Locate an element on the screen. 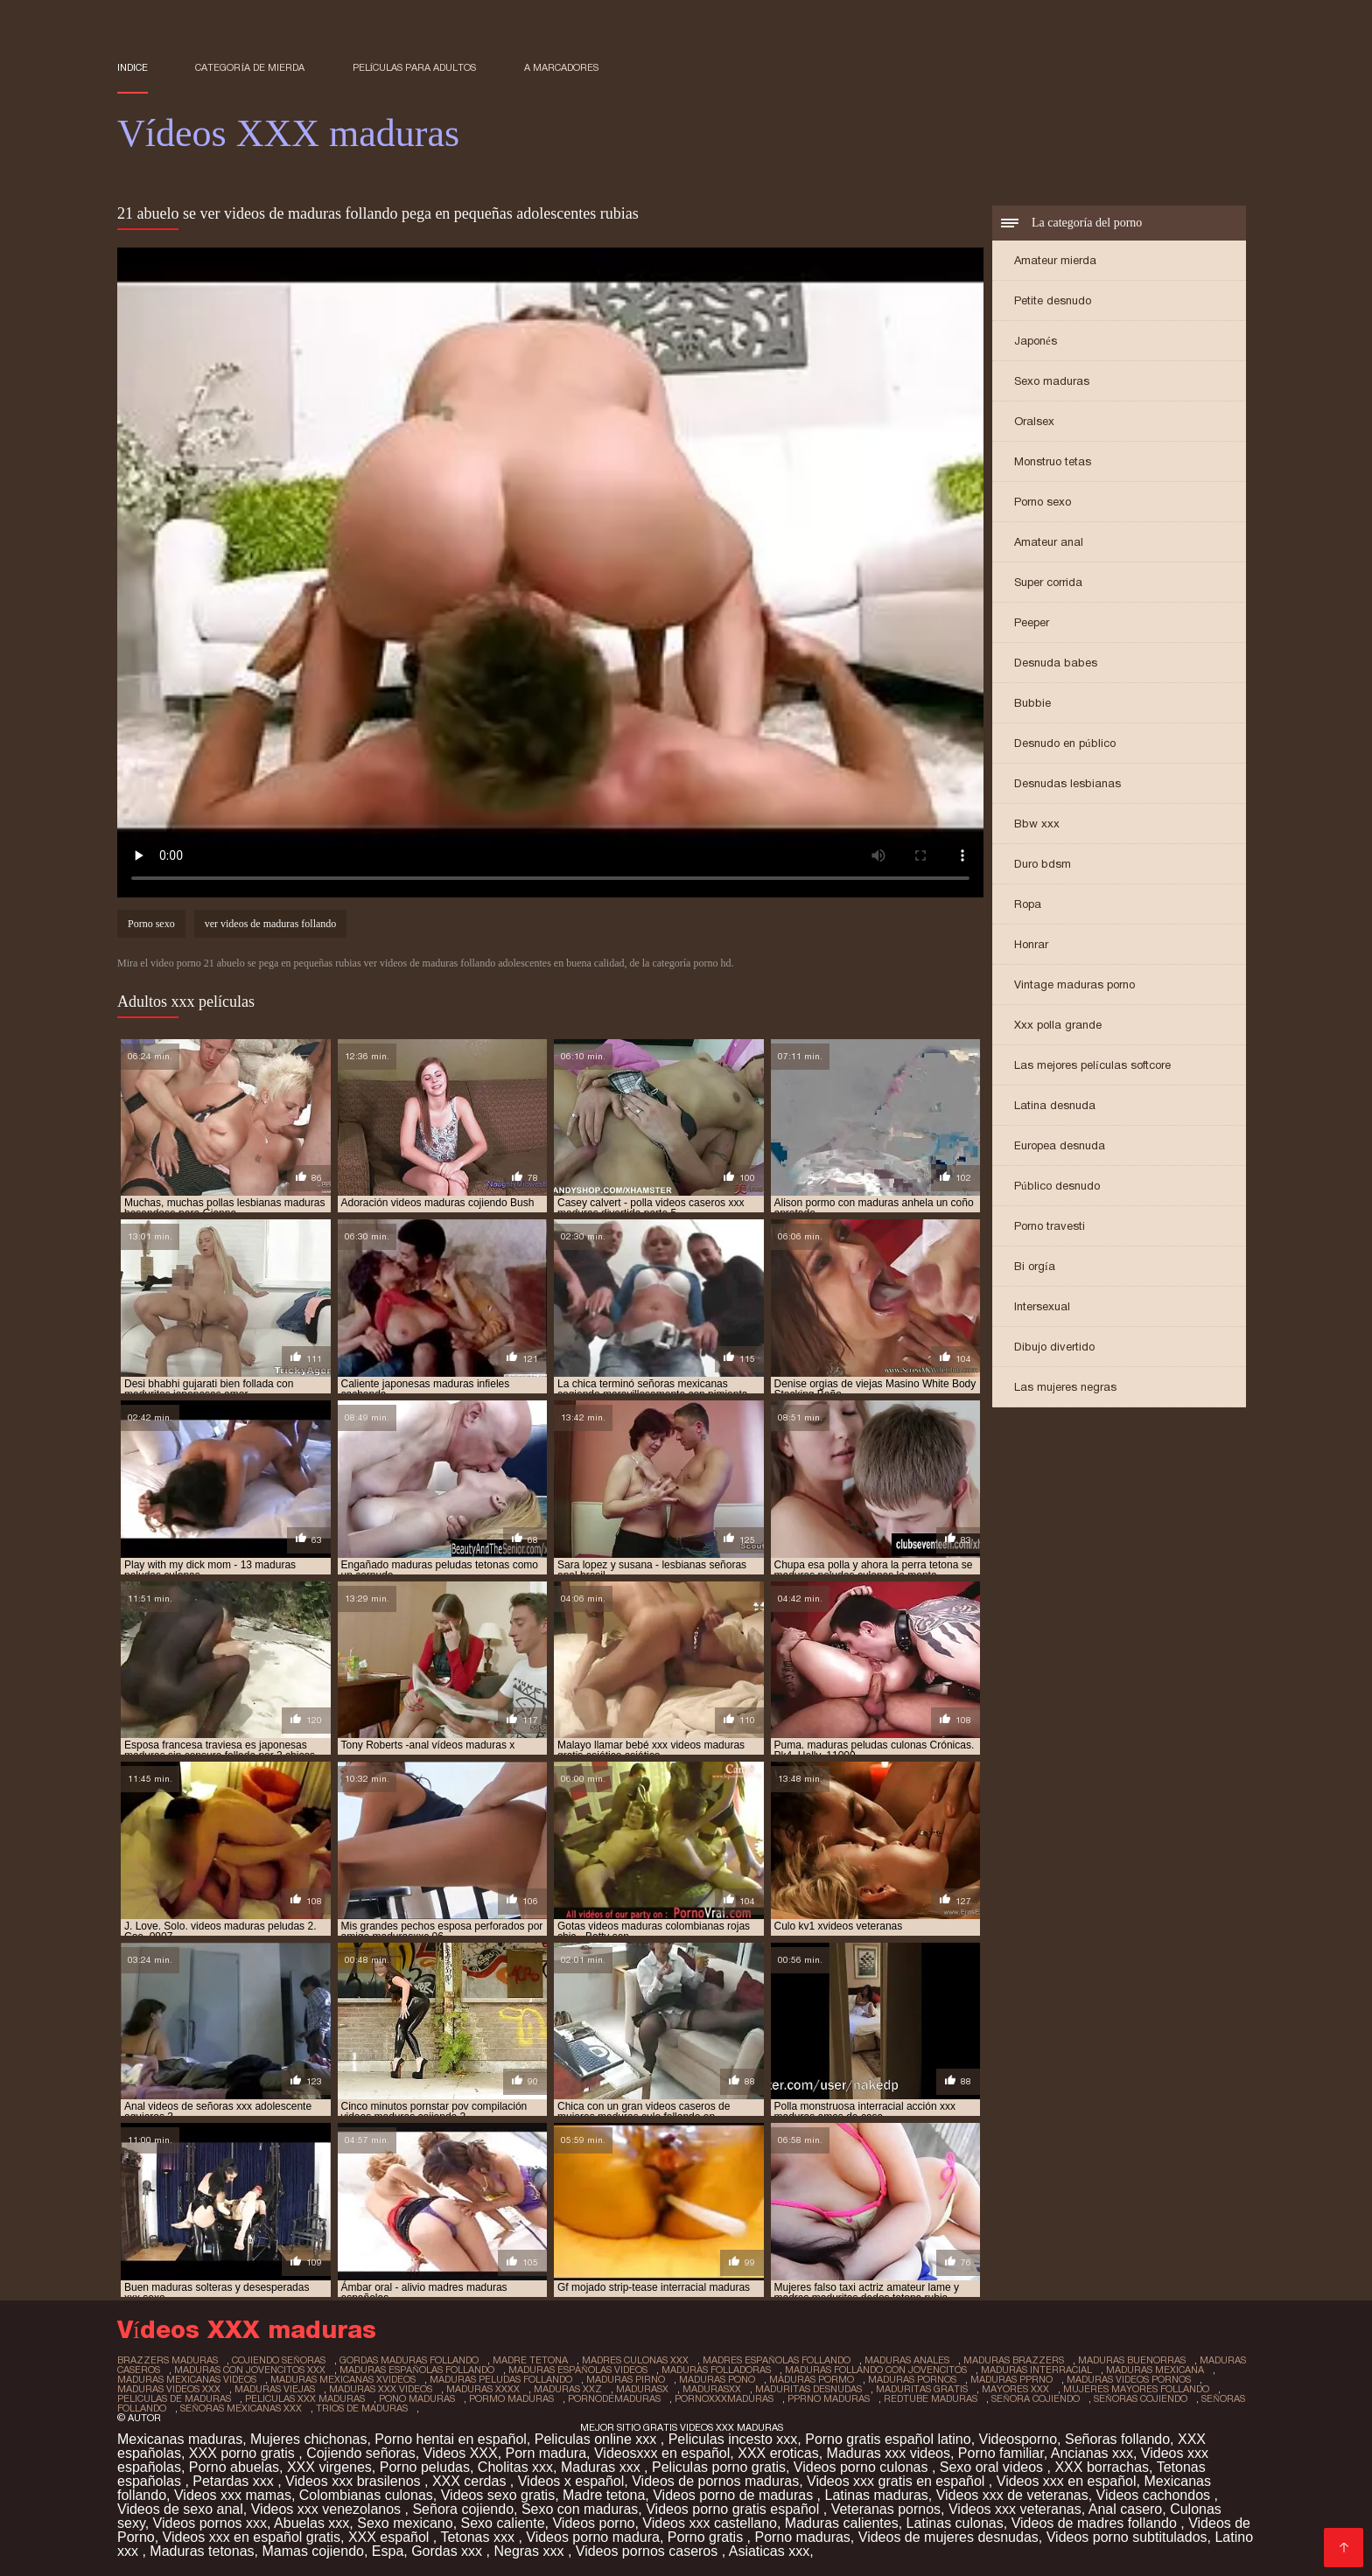 This screenshot has height=2576, width=1372. Monstruo tetas is located at coordinates (1052, 461).